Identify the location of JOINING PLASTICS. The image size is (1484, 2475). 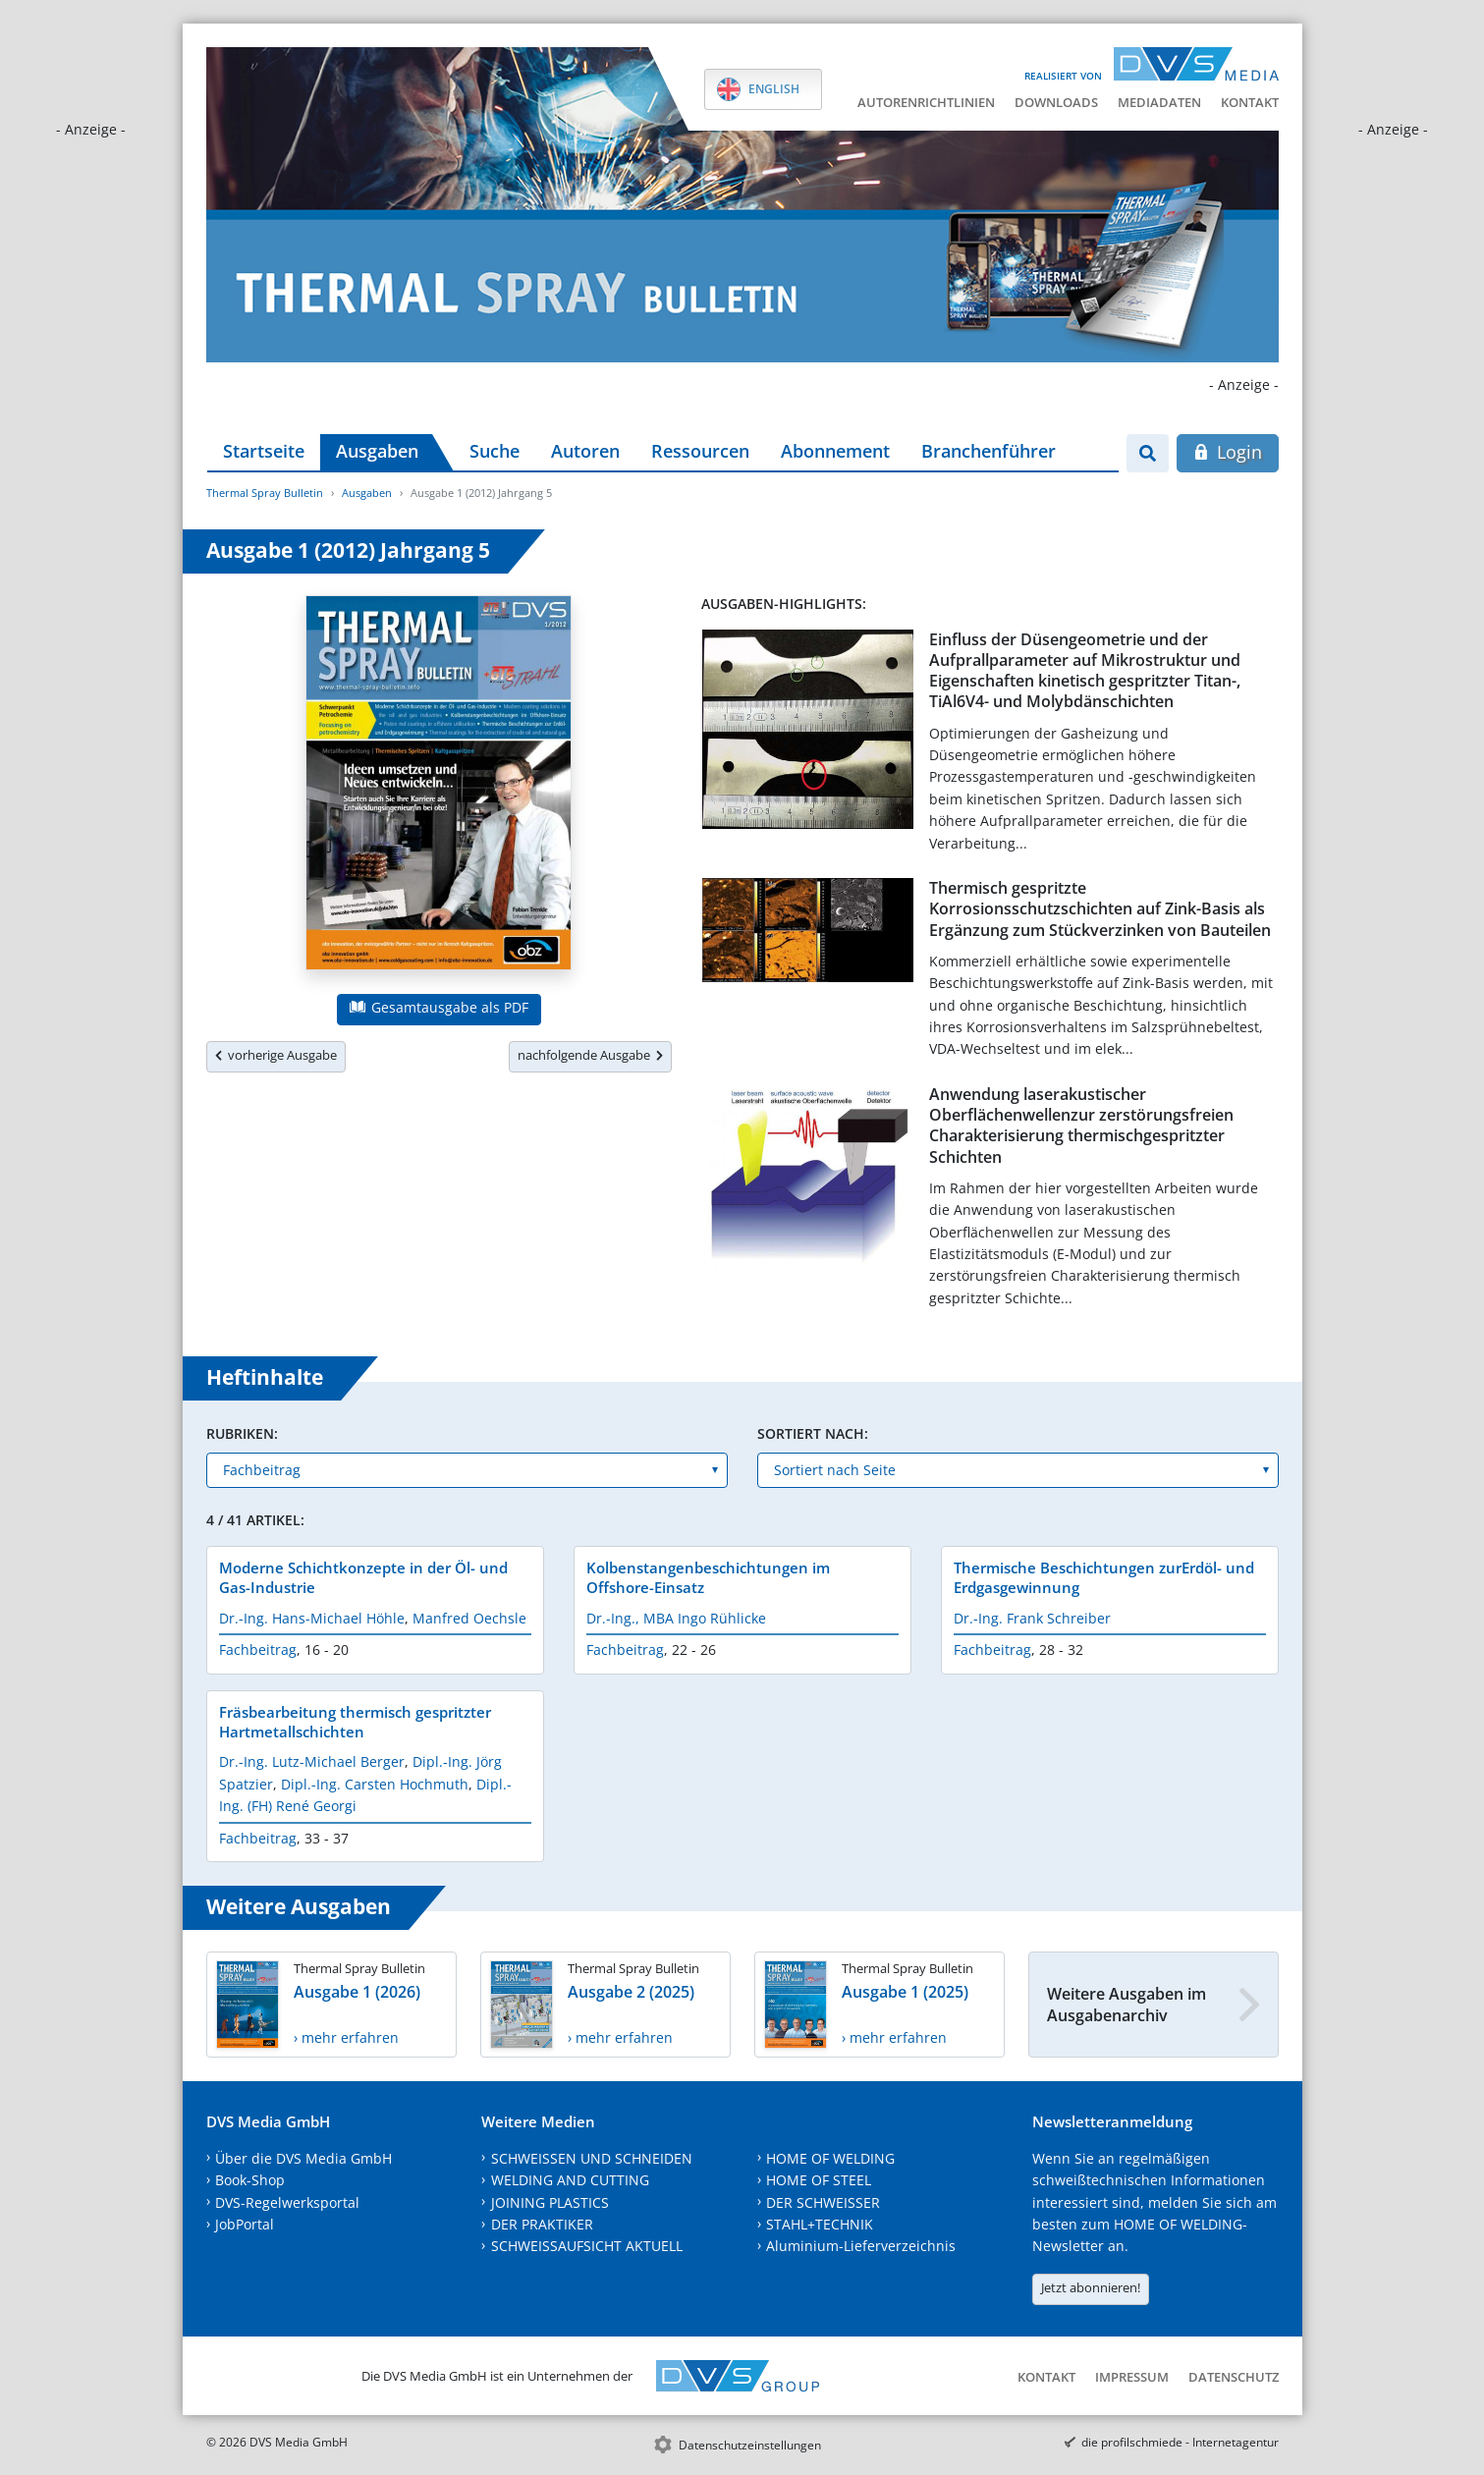
(550, 2202).